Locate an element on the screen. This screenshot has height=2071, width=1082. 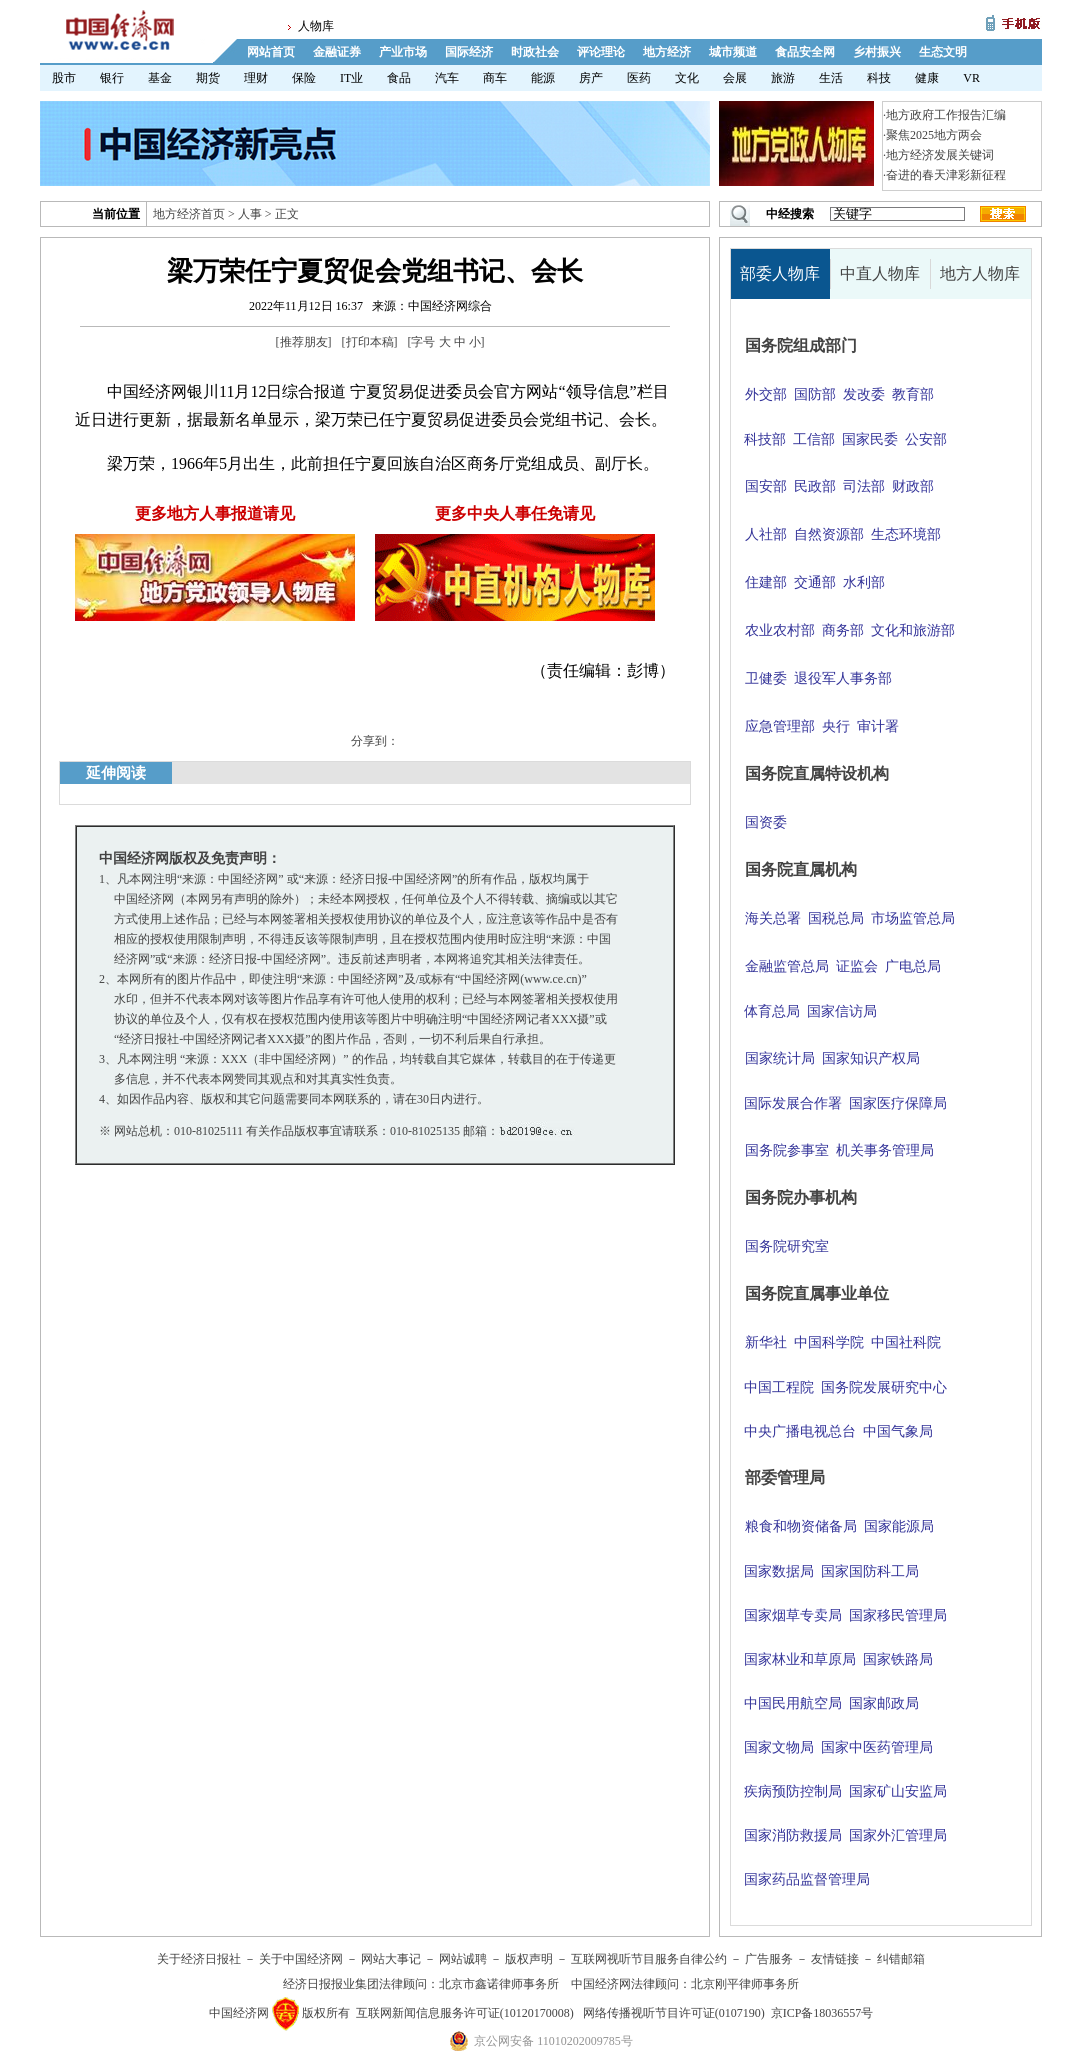
纠错邮箱 is located at coordinates (901, 1959).